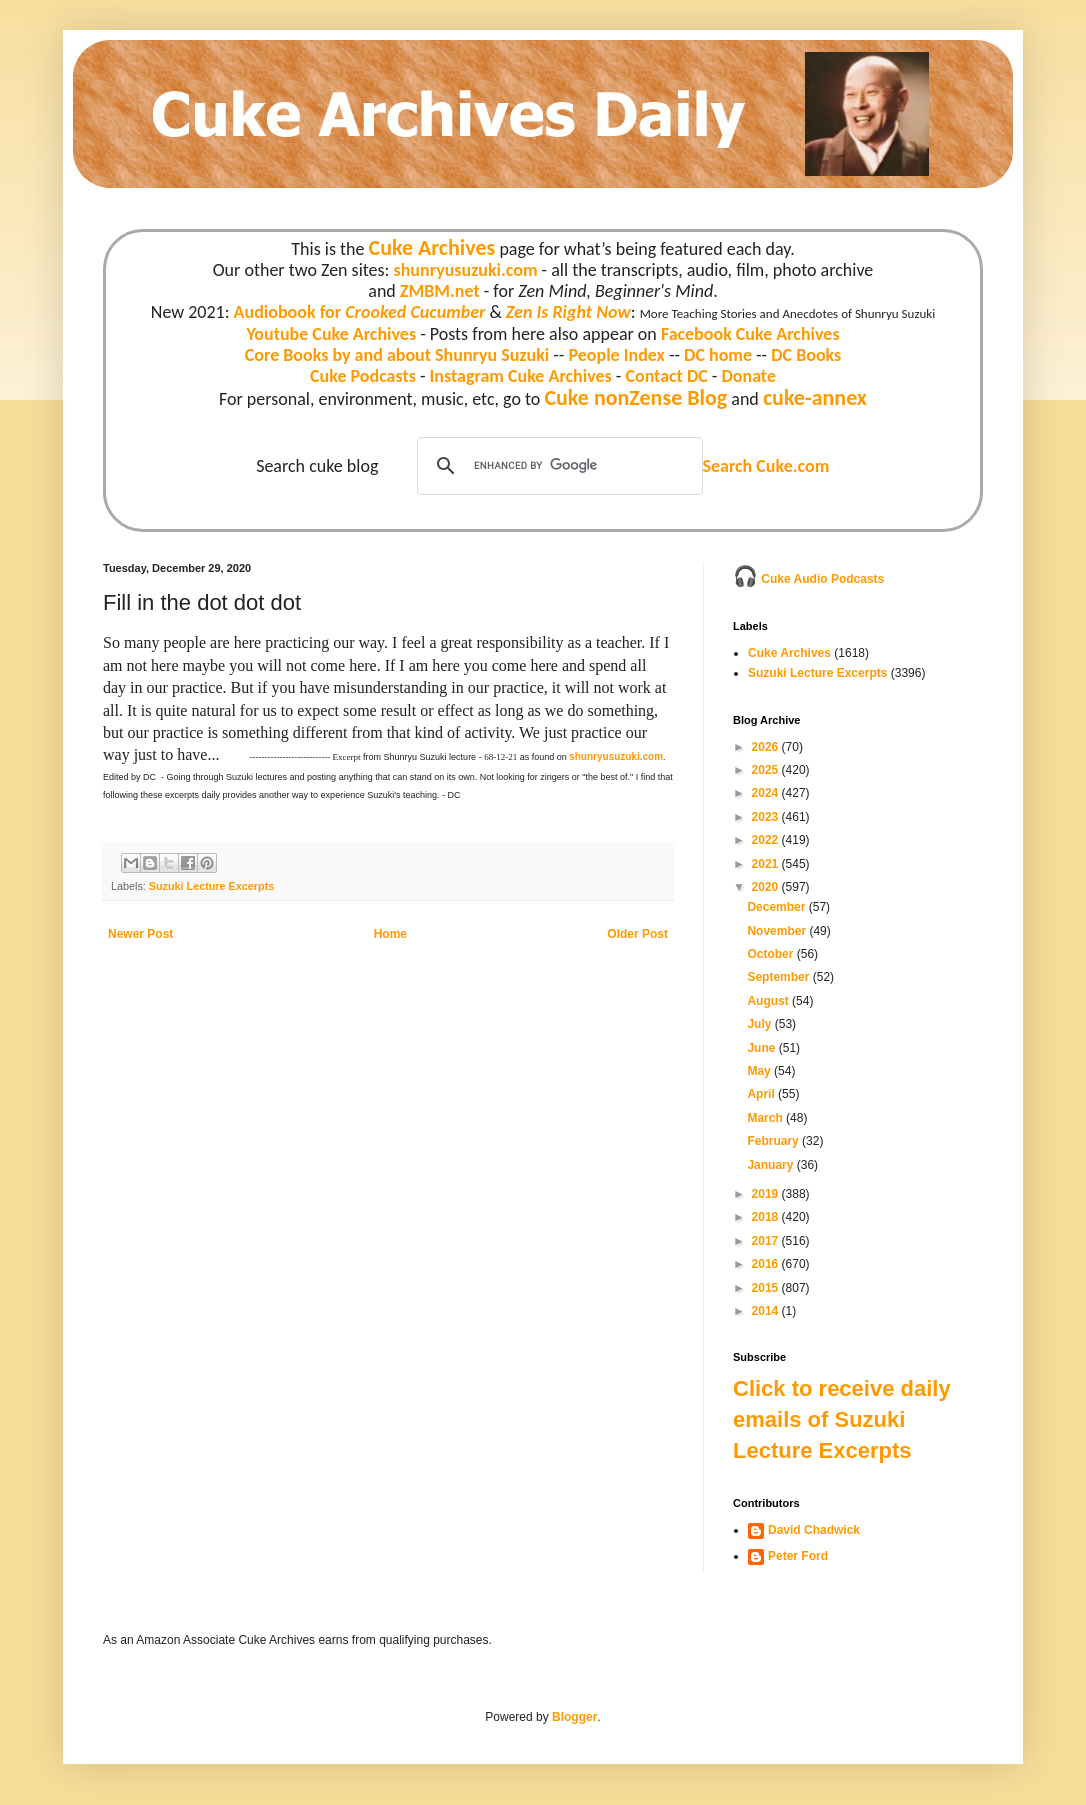 Image resolution: width=1086 pixels, height=1805 pixels. What do you see at coordinates (767, 1194) in the screenshot?
I see `2019` at bounding box center [767, 1194].